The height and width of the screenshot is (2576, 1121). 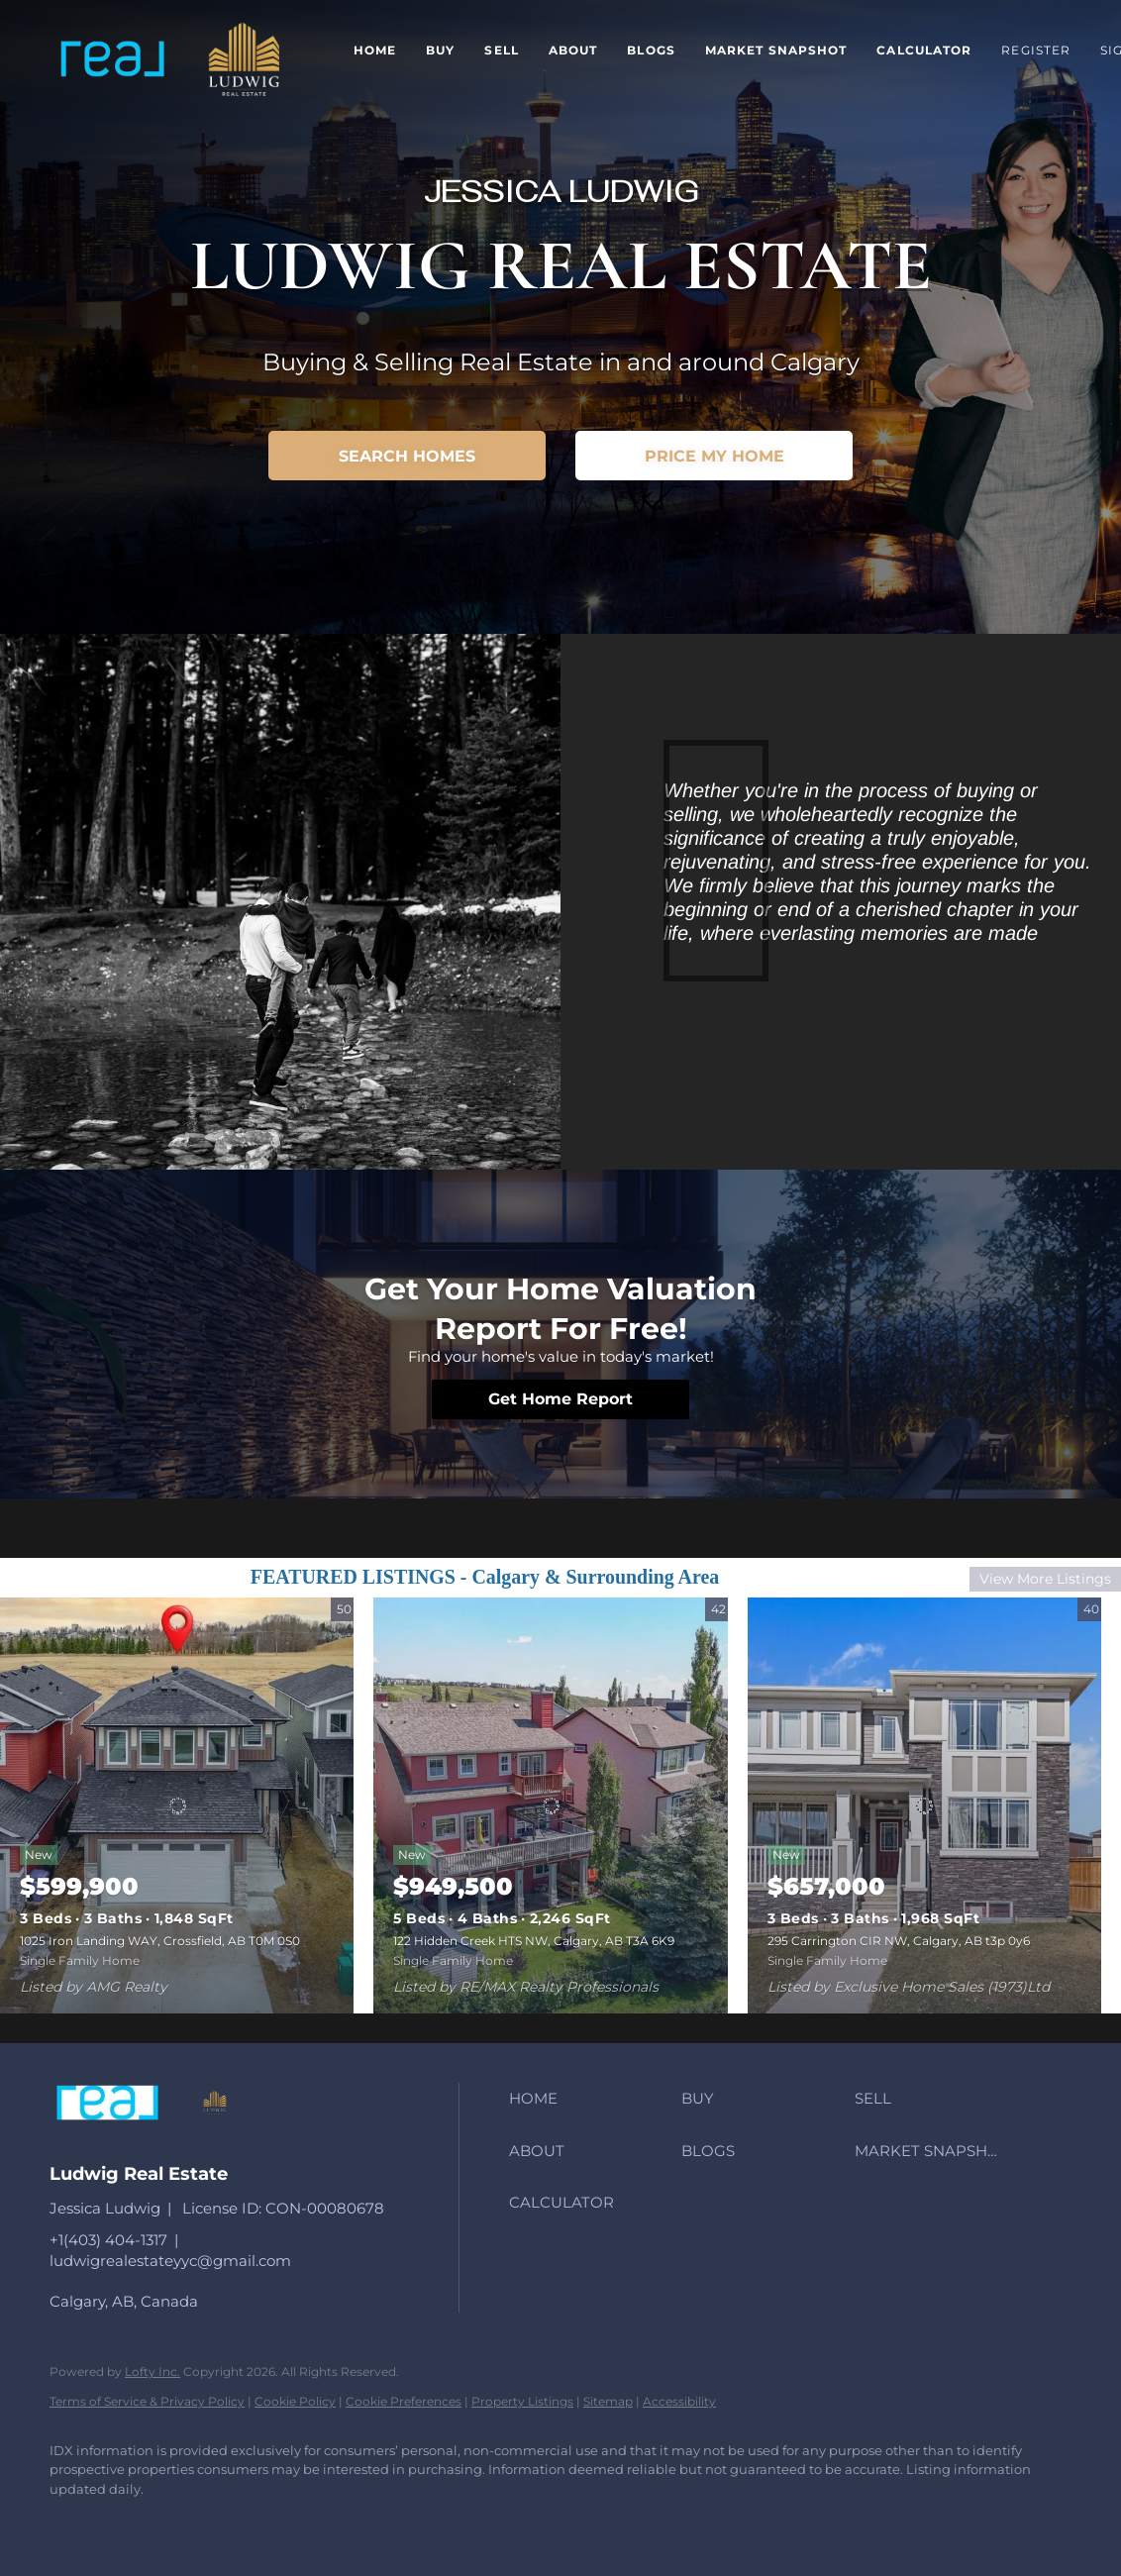 What do you see at coordinates (608, 2401) in the screenshot?
I see `Sitemap` at bounding box center [608, 2401].